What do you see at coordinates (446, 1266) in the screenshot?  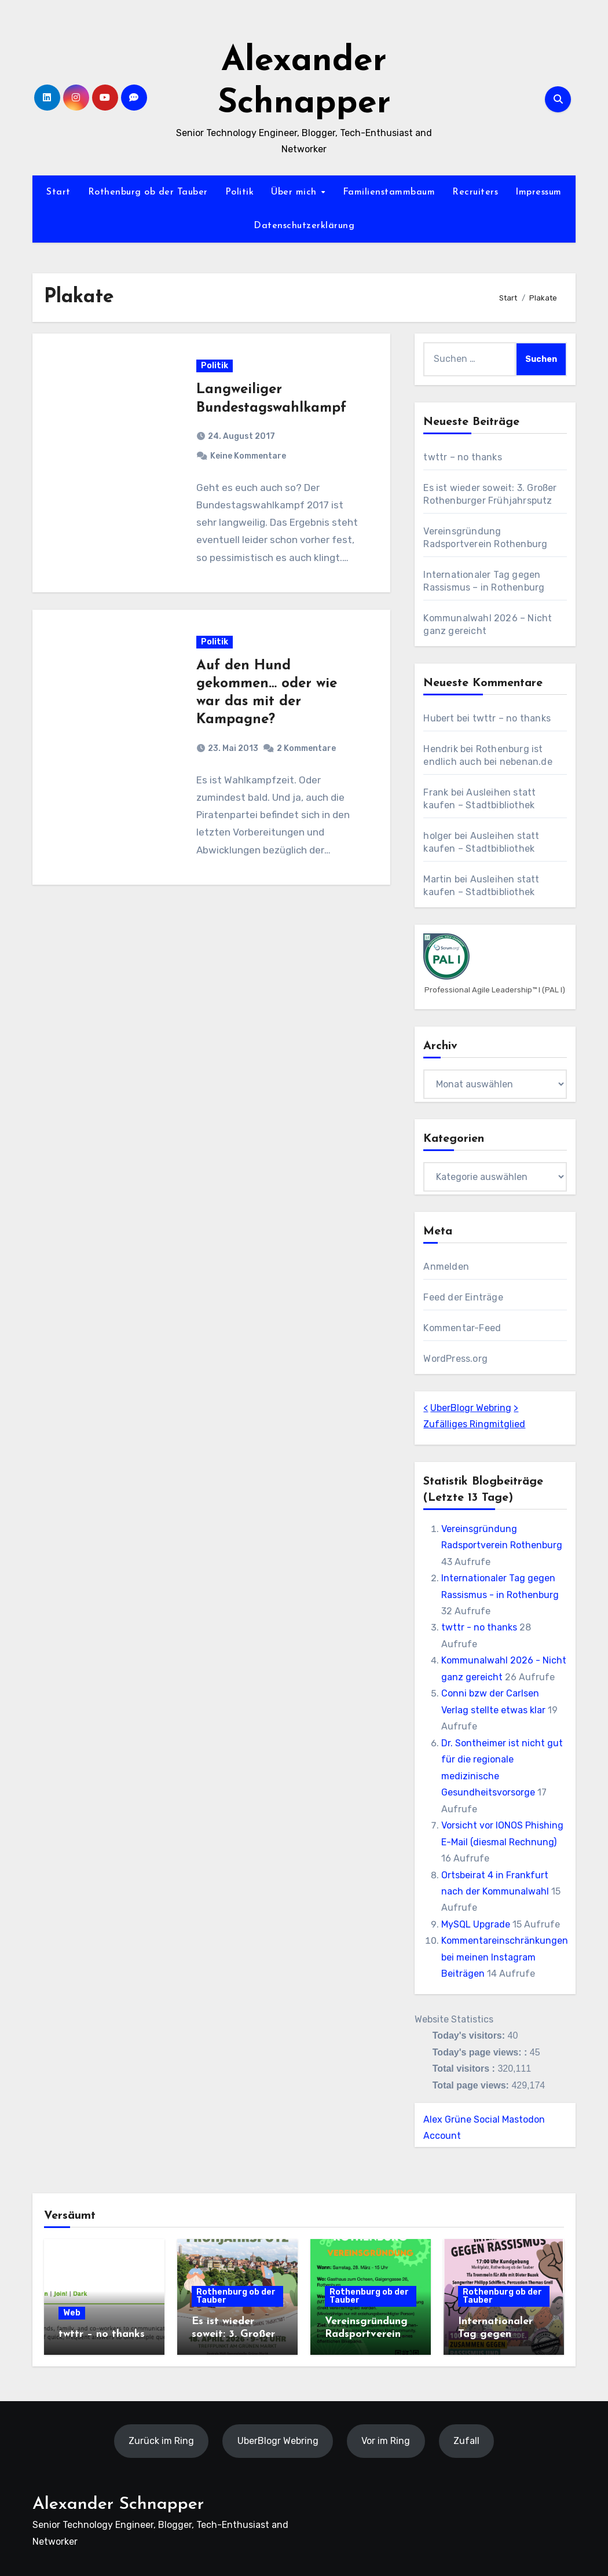 I see `Anmelden` at bounding box center [446, 1266].